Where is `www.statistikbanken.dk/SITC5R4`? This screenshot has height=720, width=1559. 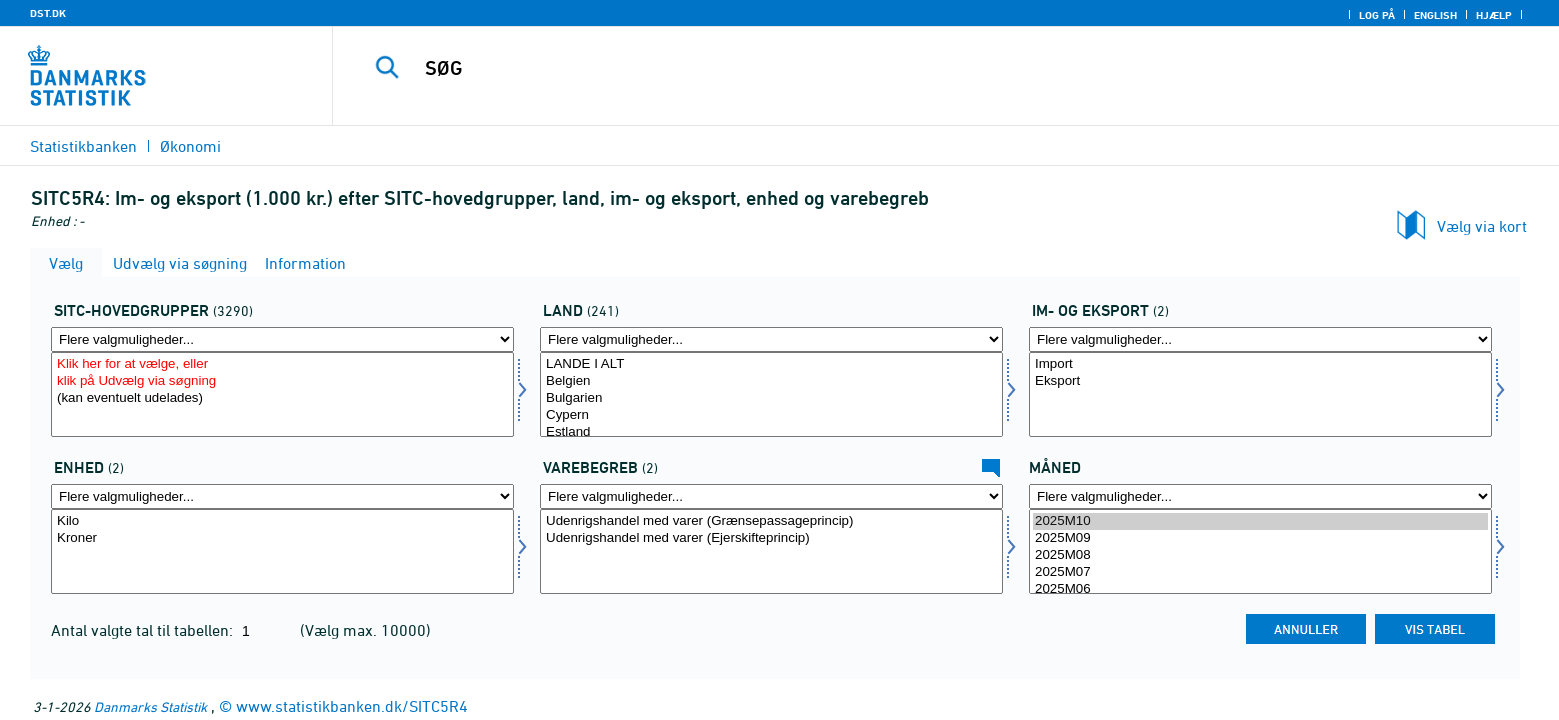
www.statistikbanken.dk/SITC5R4 is located at coordinates (352, 706).